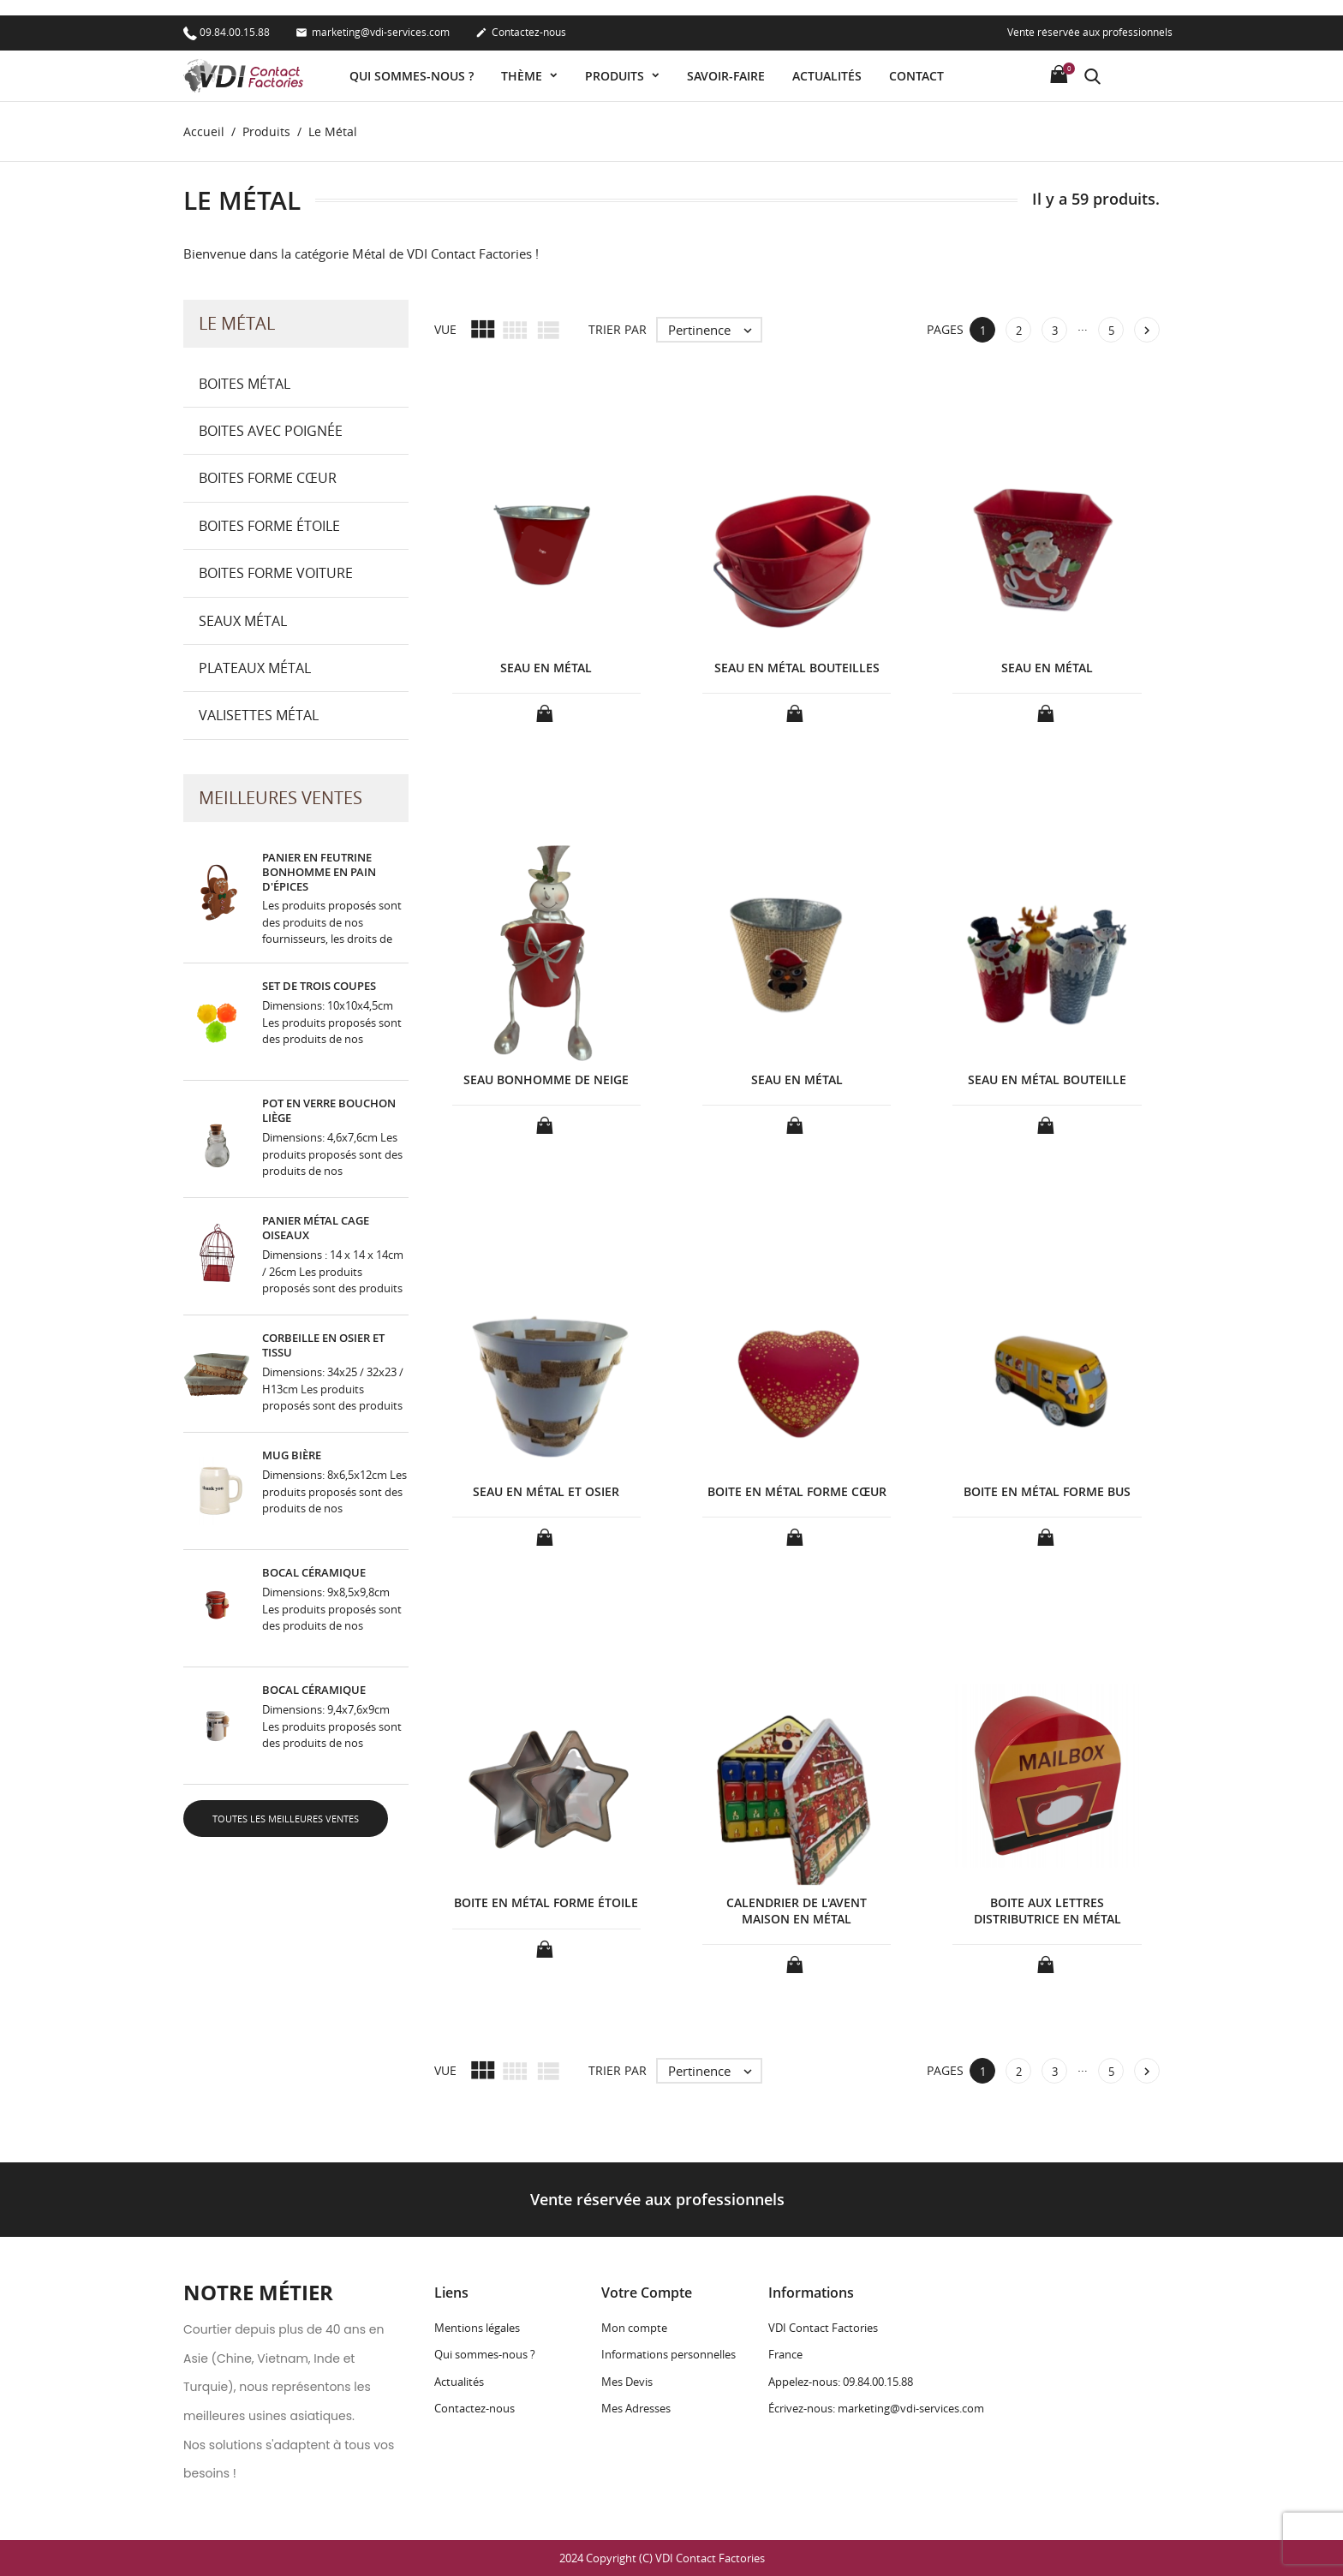 Image resolution: width=1343 pixels, height=2576 pixels. I want to click on SEAU EN MÉTAL BOUTEILLE, so click(1047, 1079).